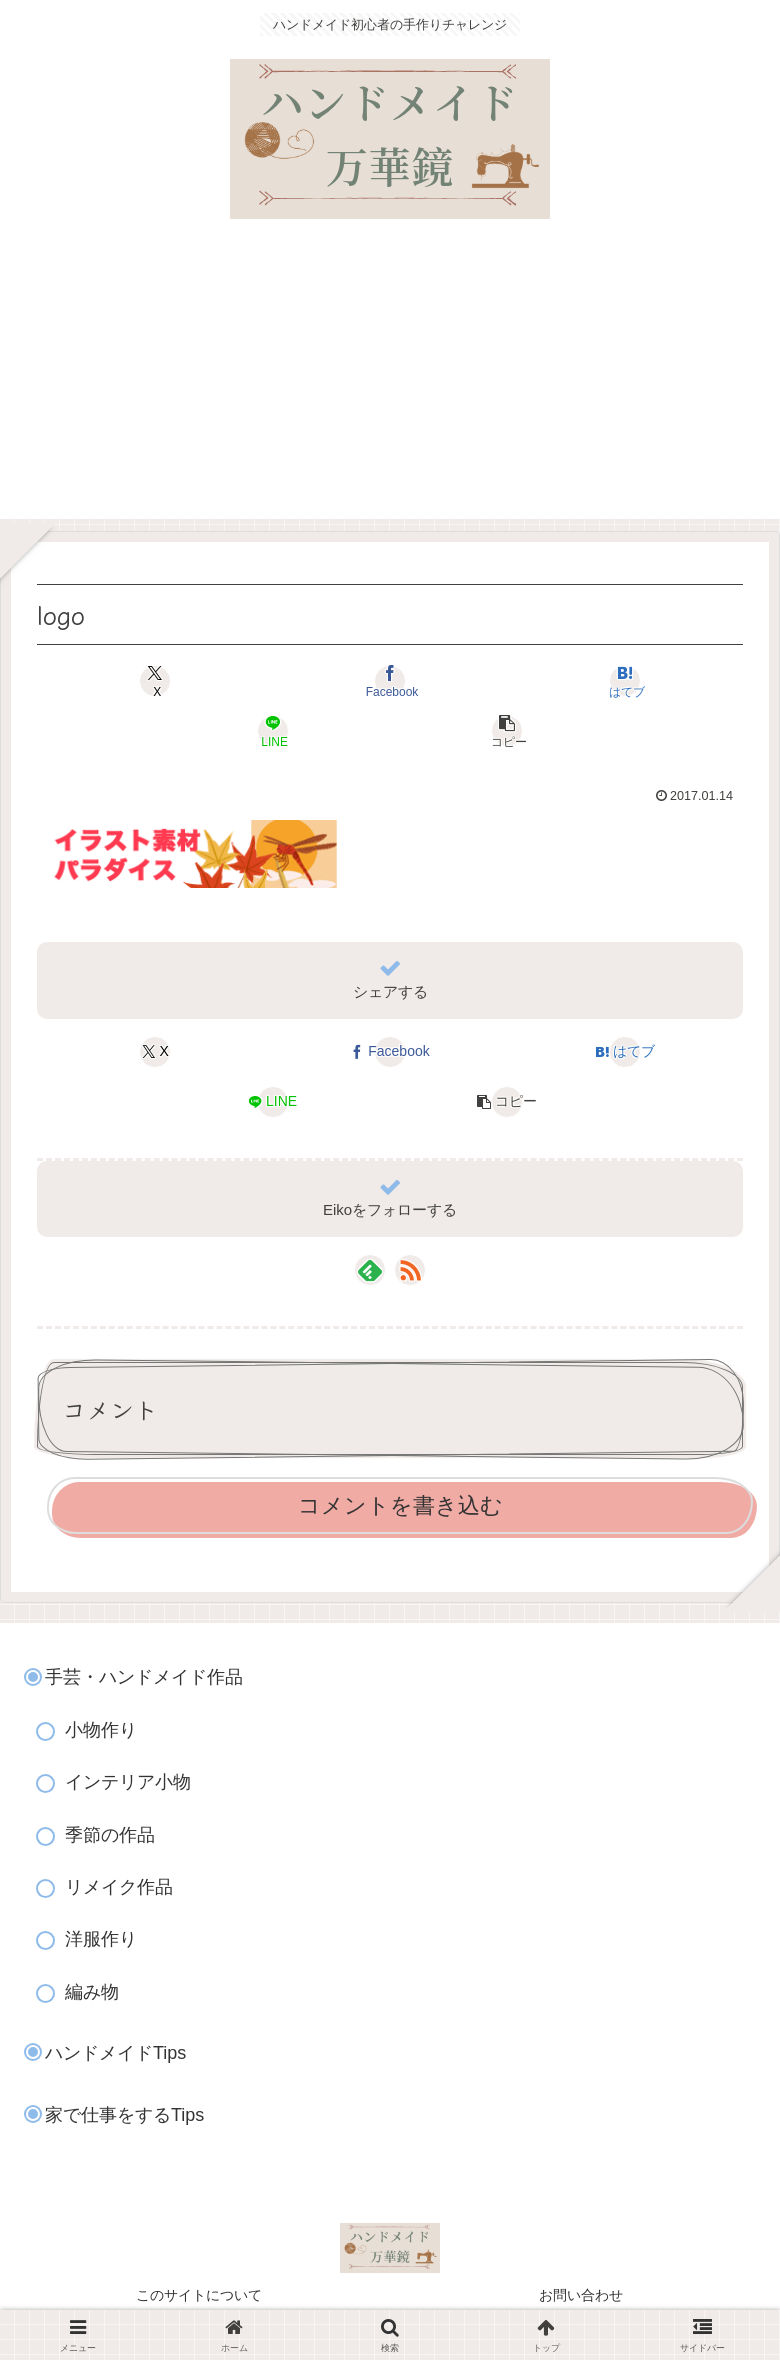 This screenshot has height=2360, width=780. What do you see at coordinates (390, 379) in the screenshot?
I see `[Advertisement]` at bounding box center [390, 379].